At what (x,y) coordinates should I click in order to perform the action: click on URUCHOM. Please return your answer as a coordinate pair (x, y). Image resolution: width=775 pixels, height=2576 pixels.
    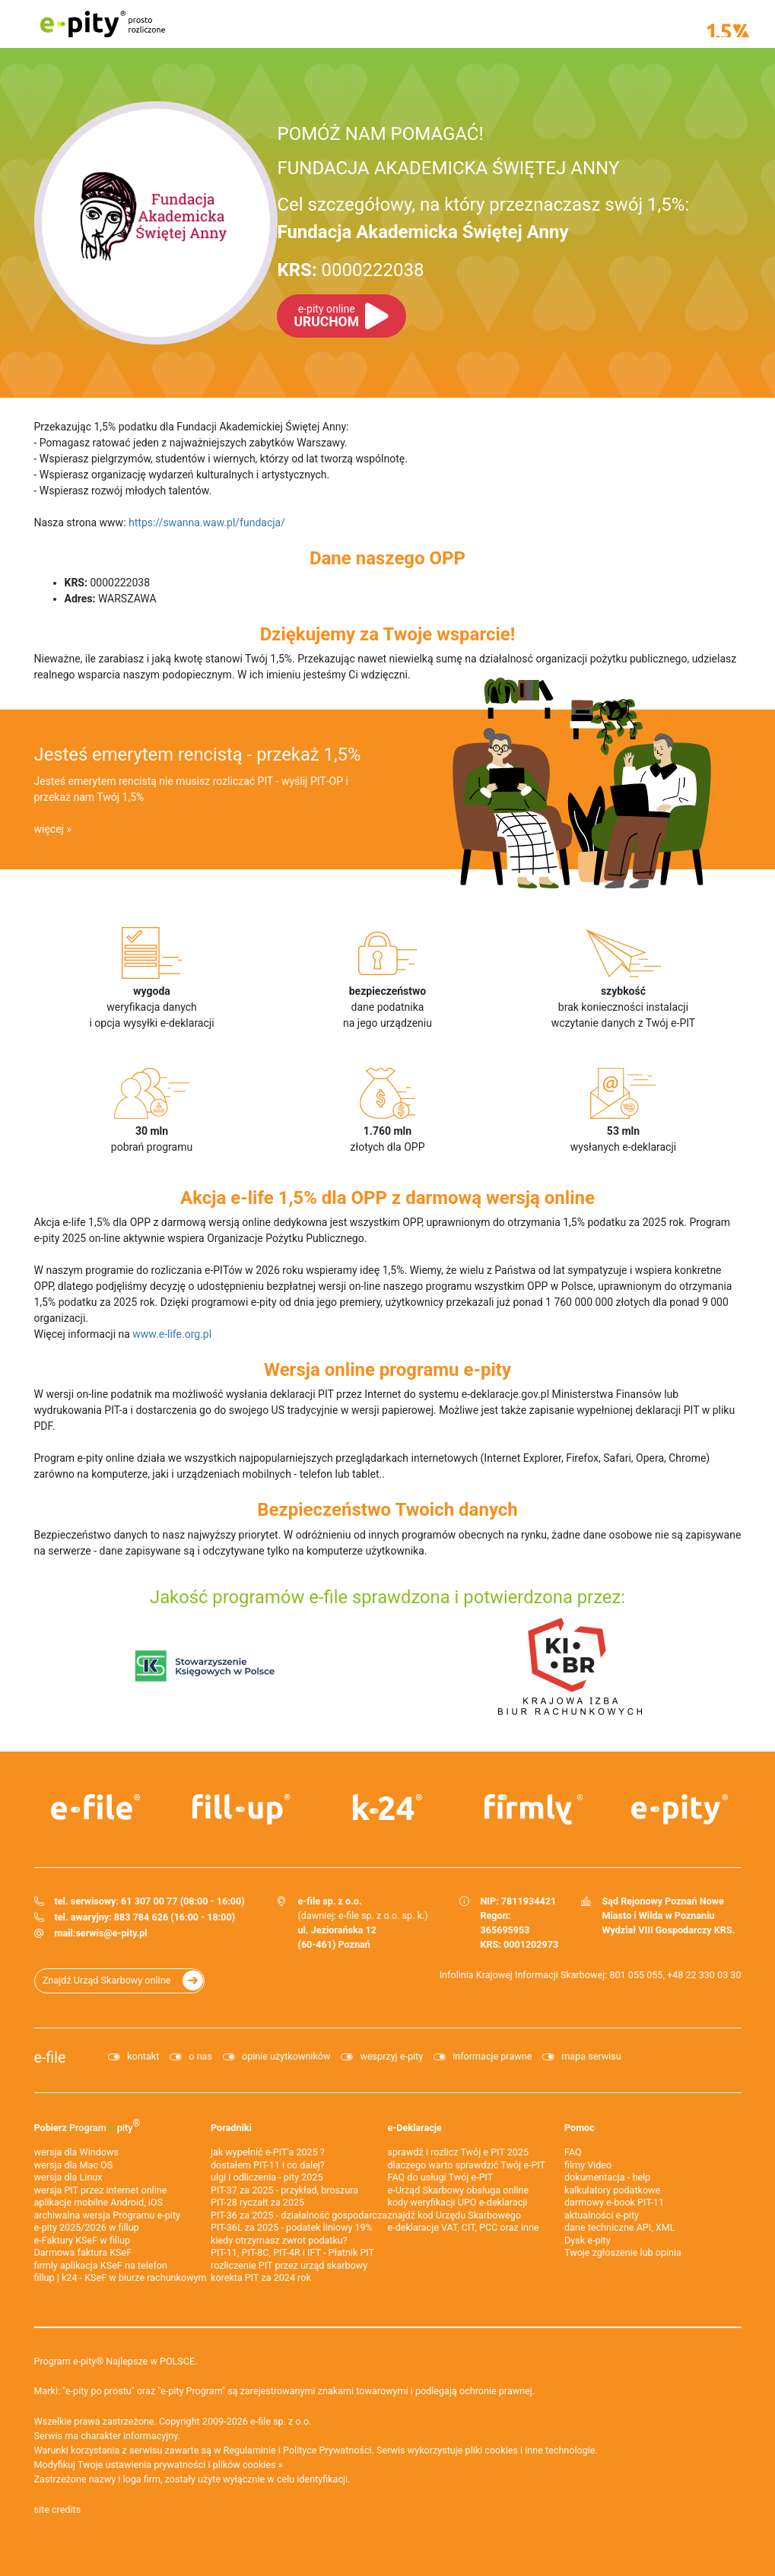
    Looking at the image, I should click on (326, 316).